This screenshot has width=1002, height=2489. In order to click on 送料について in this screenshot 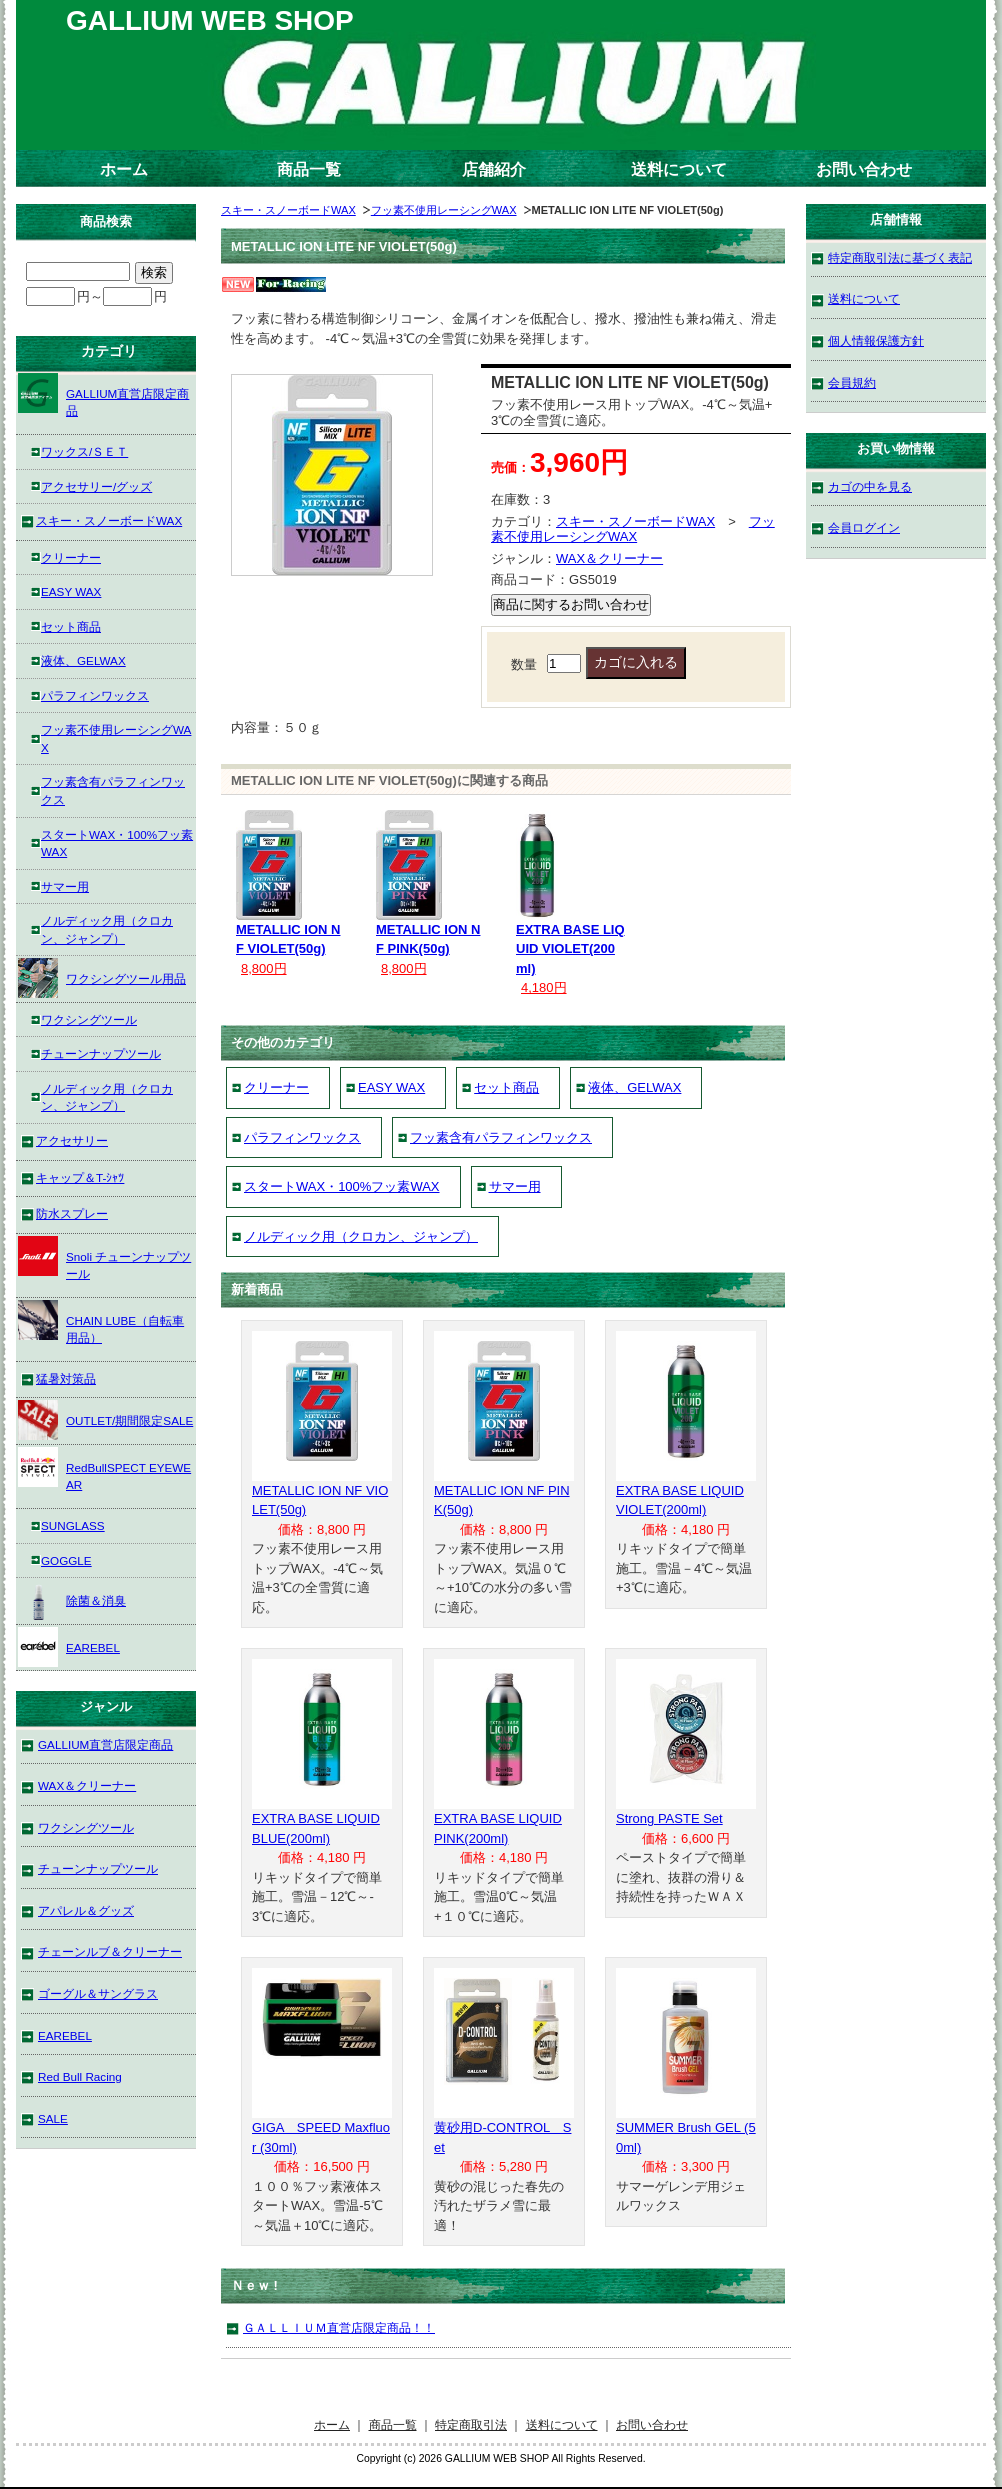, I will do `click(679, 169)`.